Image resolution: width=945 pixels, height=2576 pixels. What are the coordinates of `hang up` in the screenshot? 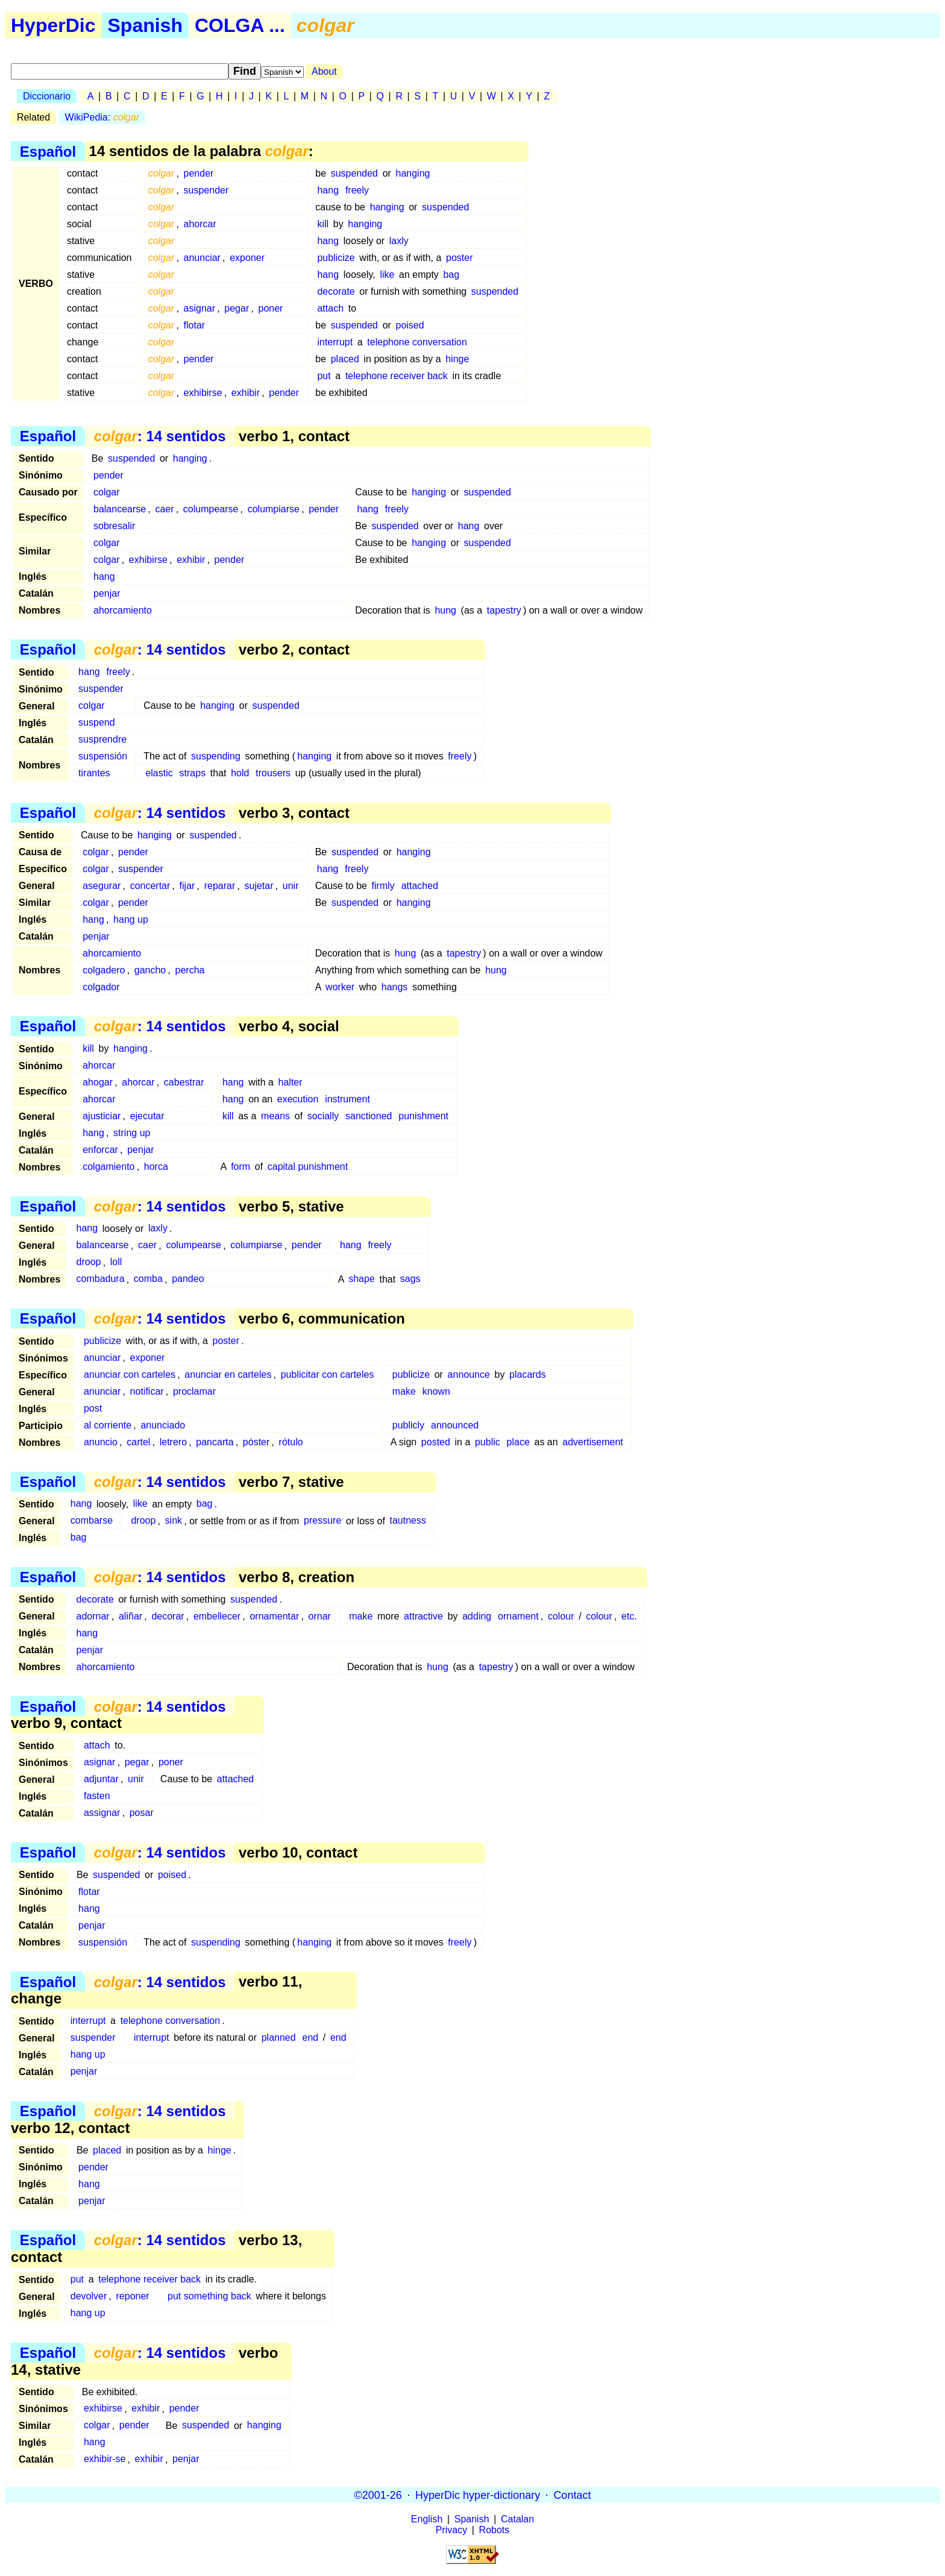 It's located at (130, 919).